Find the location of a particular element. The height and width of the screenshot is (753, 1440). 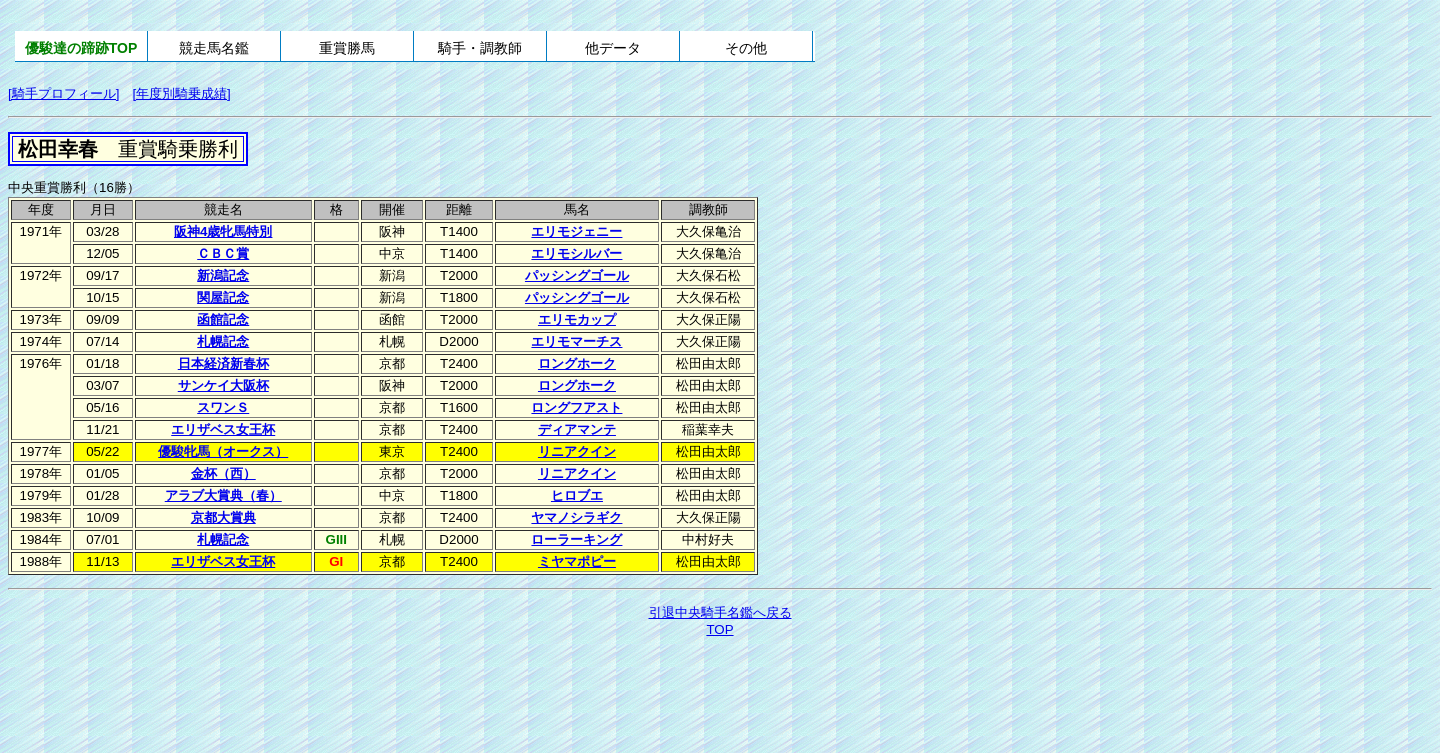

アラブ大賞典（春） is located at coordinates (223, 495).